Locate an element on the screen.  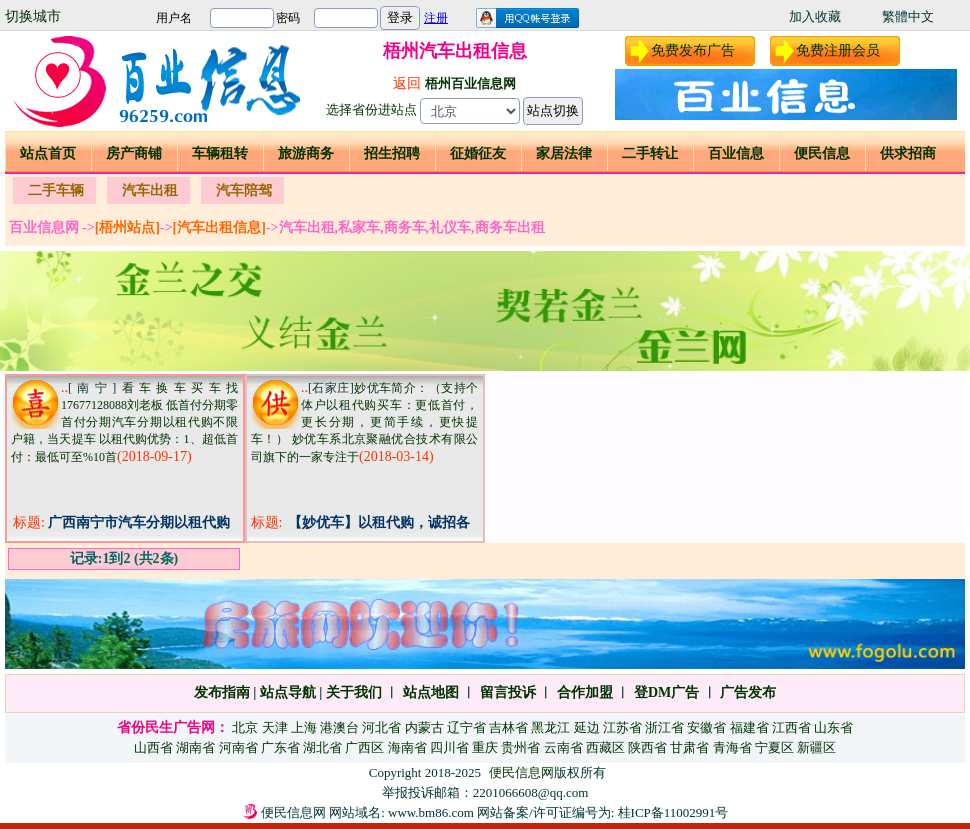
二手车辆 is located at coordinates (56, 190).